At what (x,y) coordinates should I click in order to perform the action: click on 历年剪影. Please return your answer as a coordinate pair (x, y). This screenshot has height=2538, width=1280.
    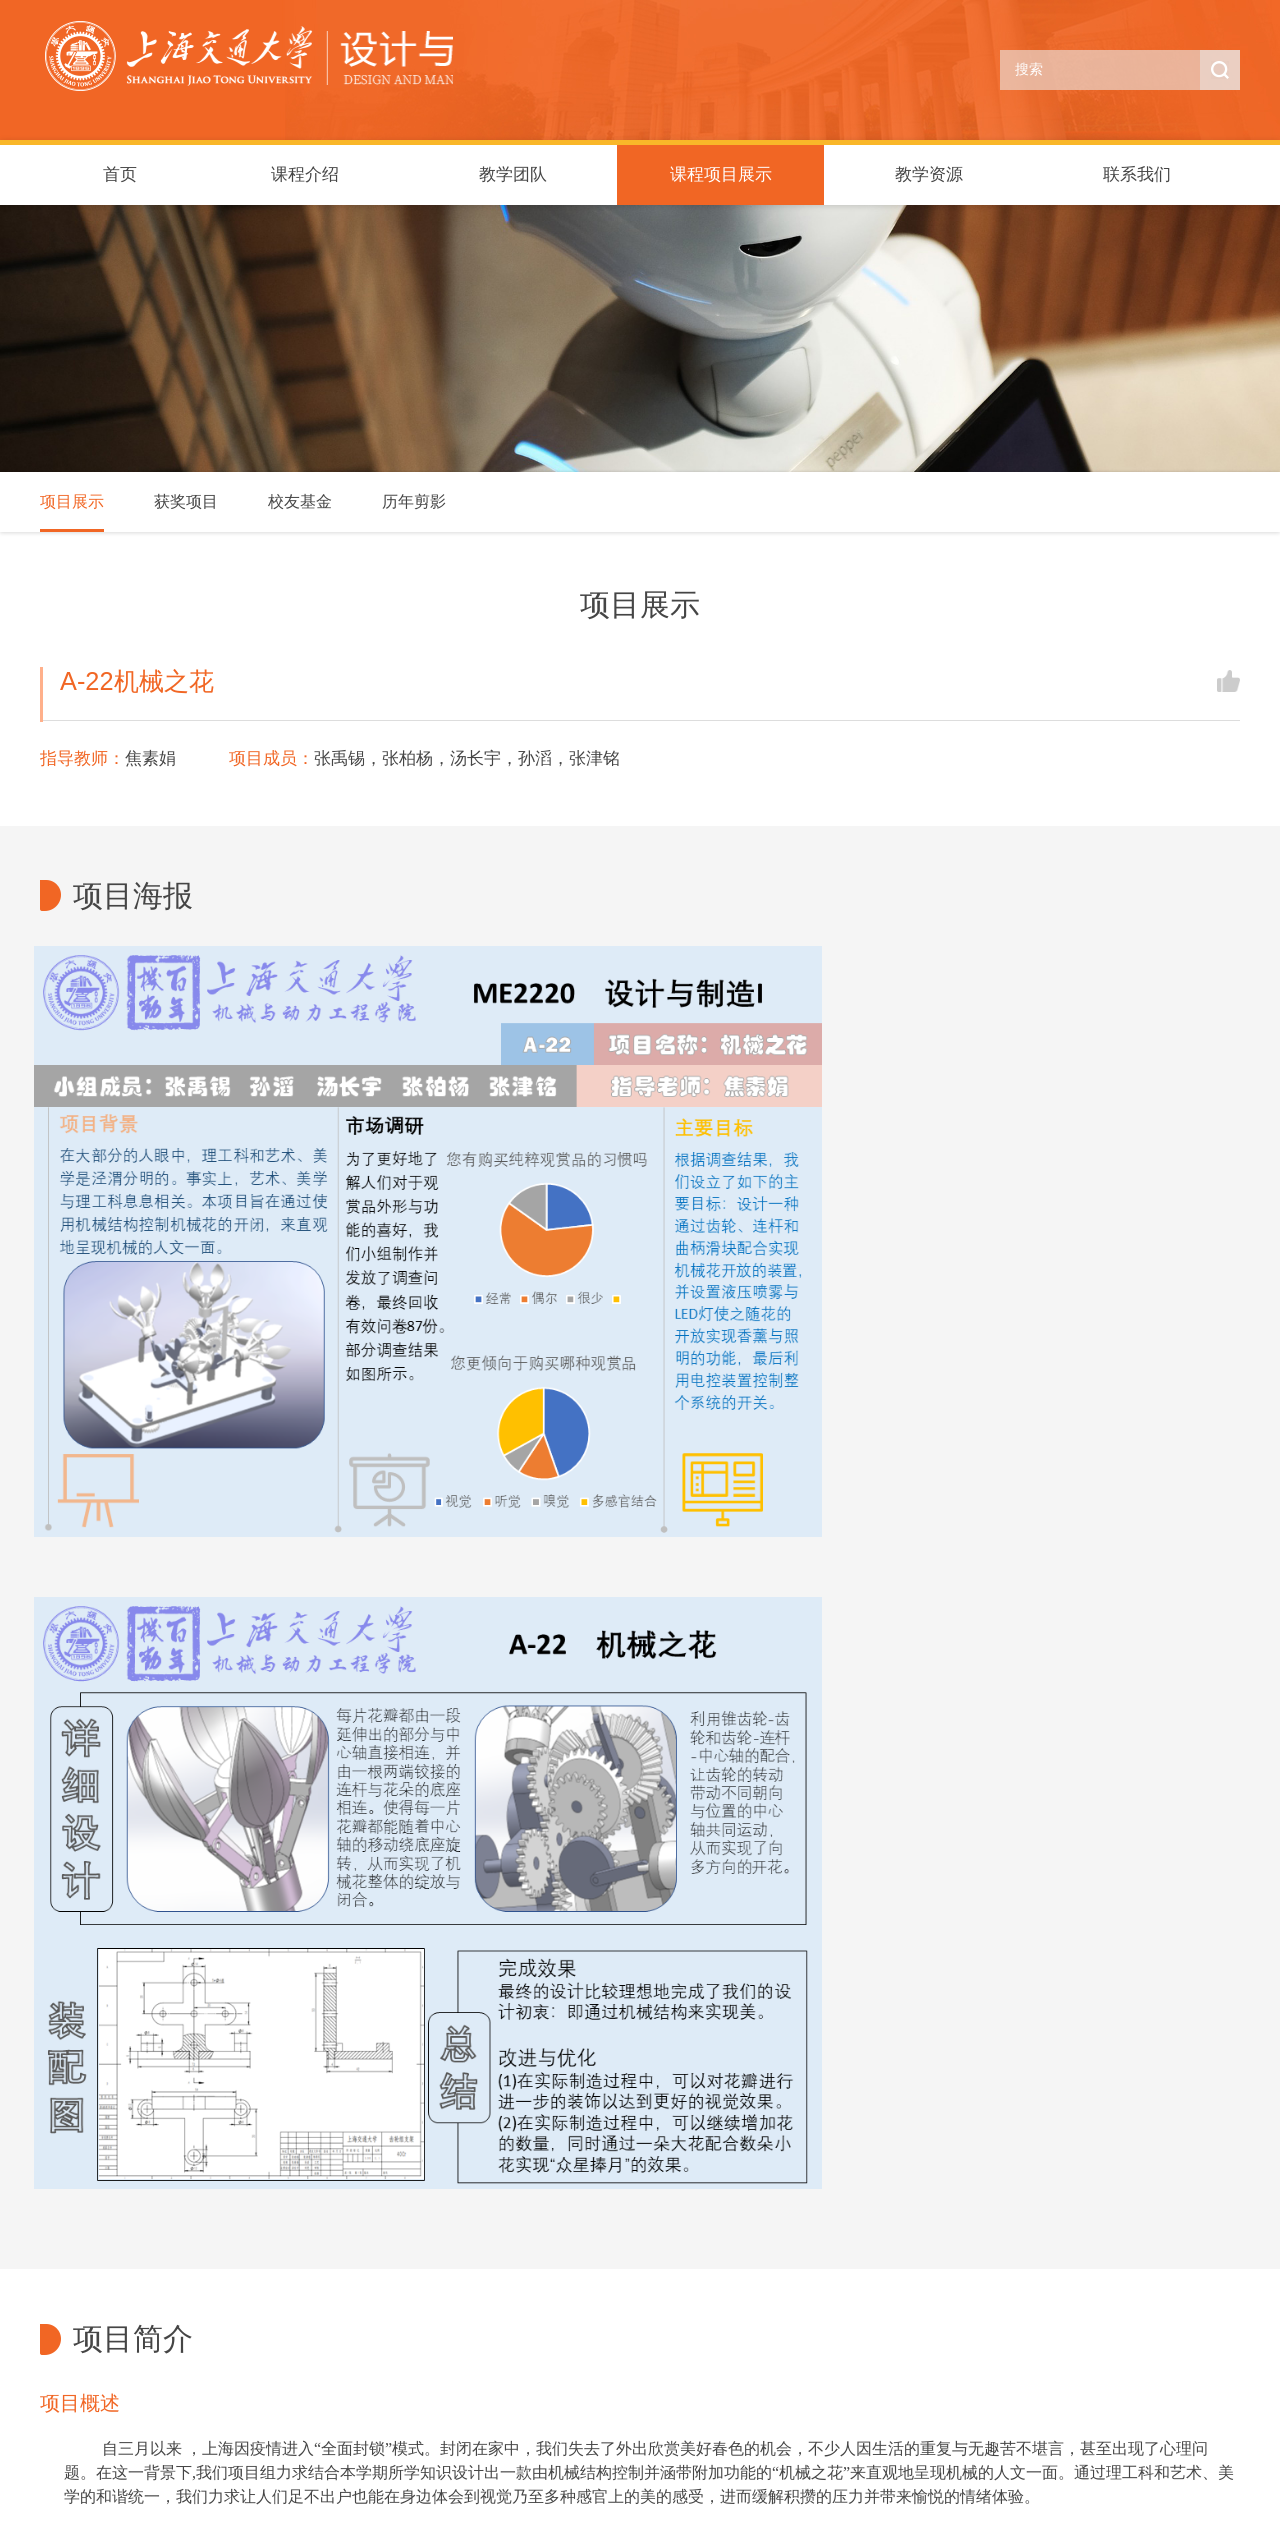
    Looking at the image, I should click on (414, 501).